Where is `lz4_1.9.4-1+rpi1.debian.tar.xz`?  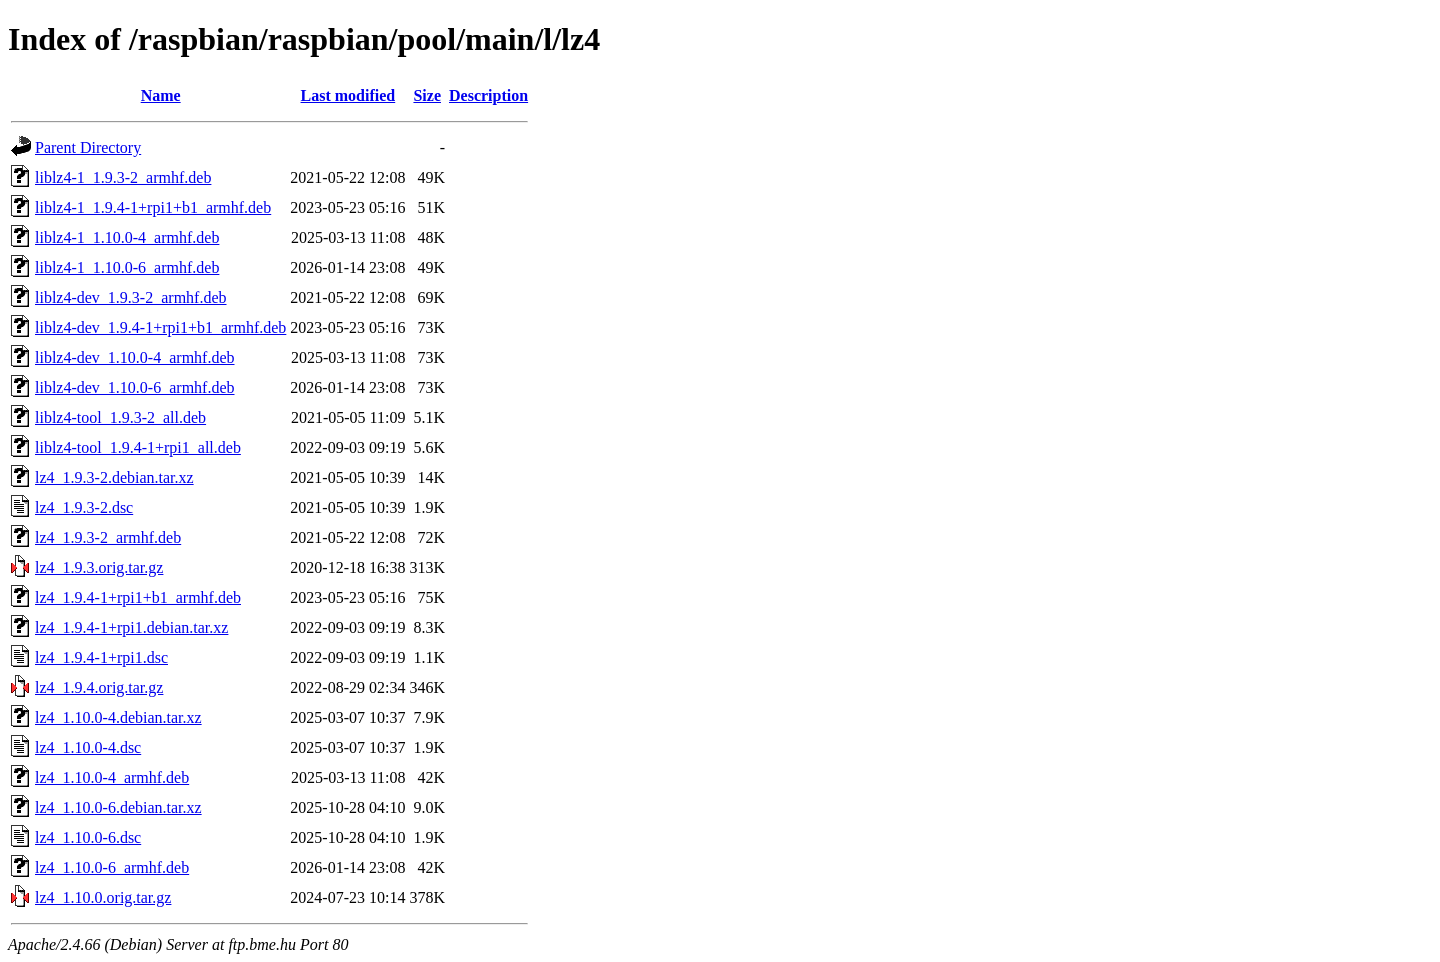
lz4_1.9.4-1+rpi1.debian.tar.xz is located at coordinates (131, 627).